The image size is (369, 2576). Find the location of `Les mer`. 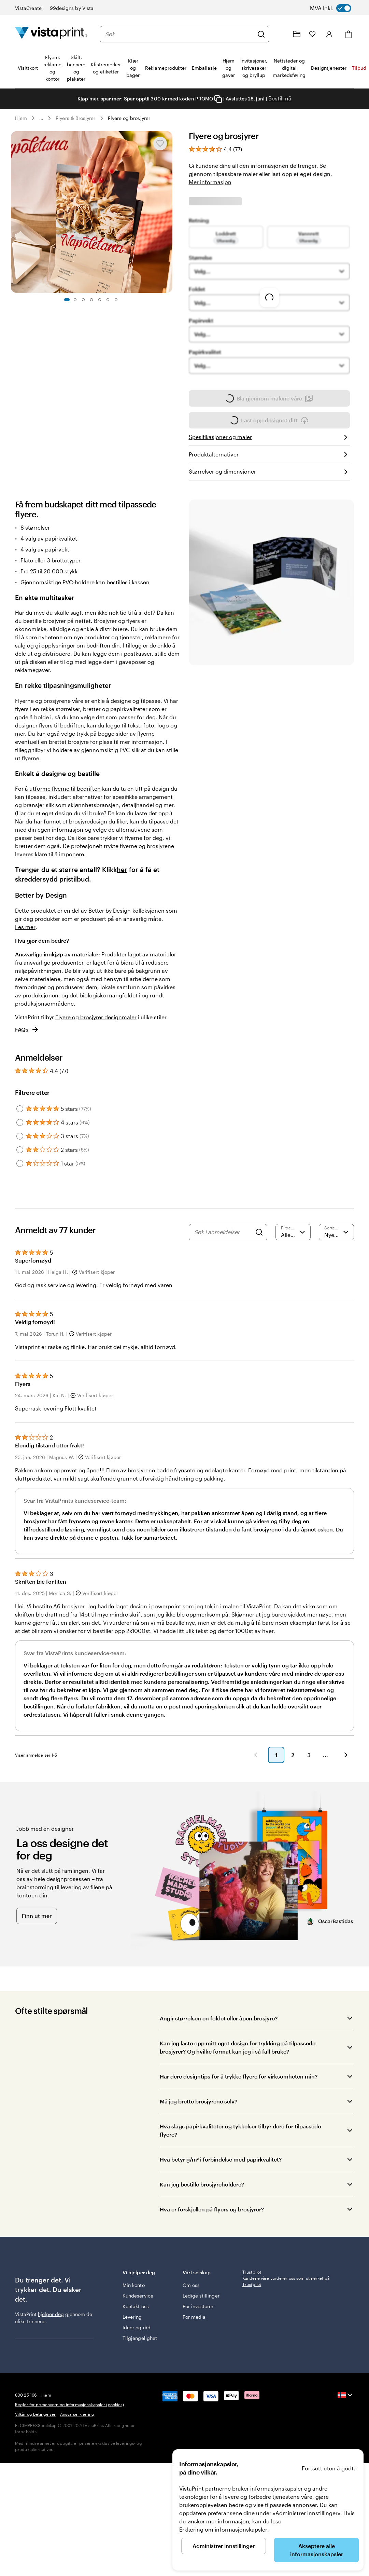

Les mer is located at coordinates (25, 946).